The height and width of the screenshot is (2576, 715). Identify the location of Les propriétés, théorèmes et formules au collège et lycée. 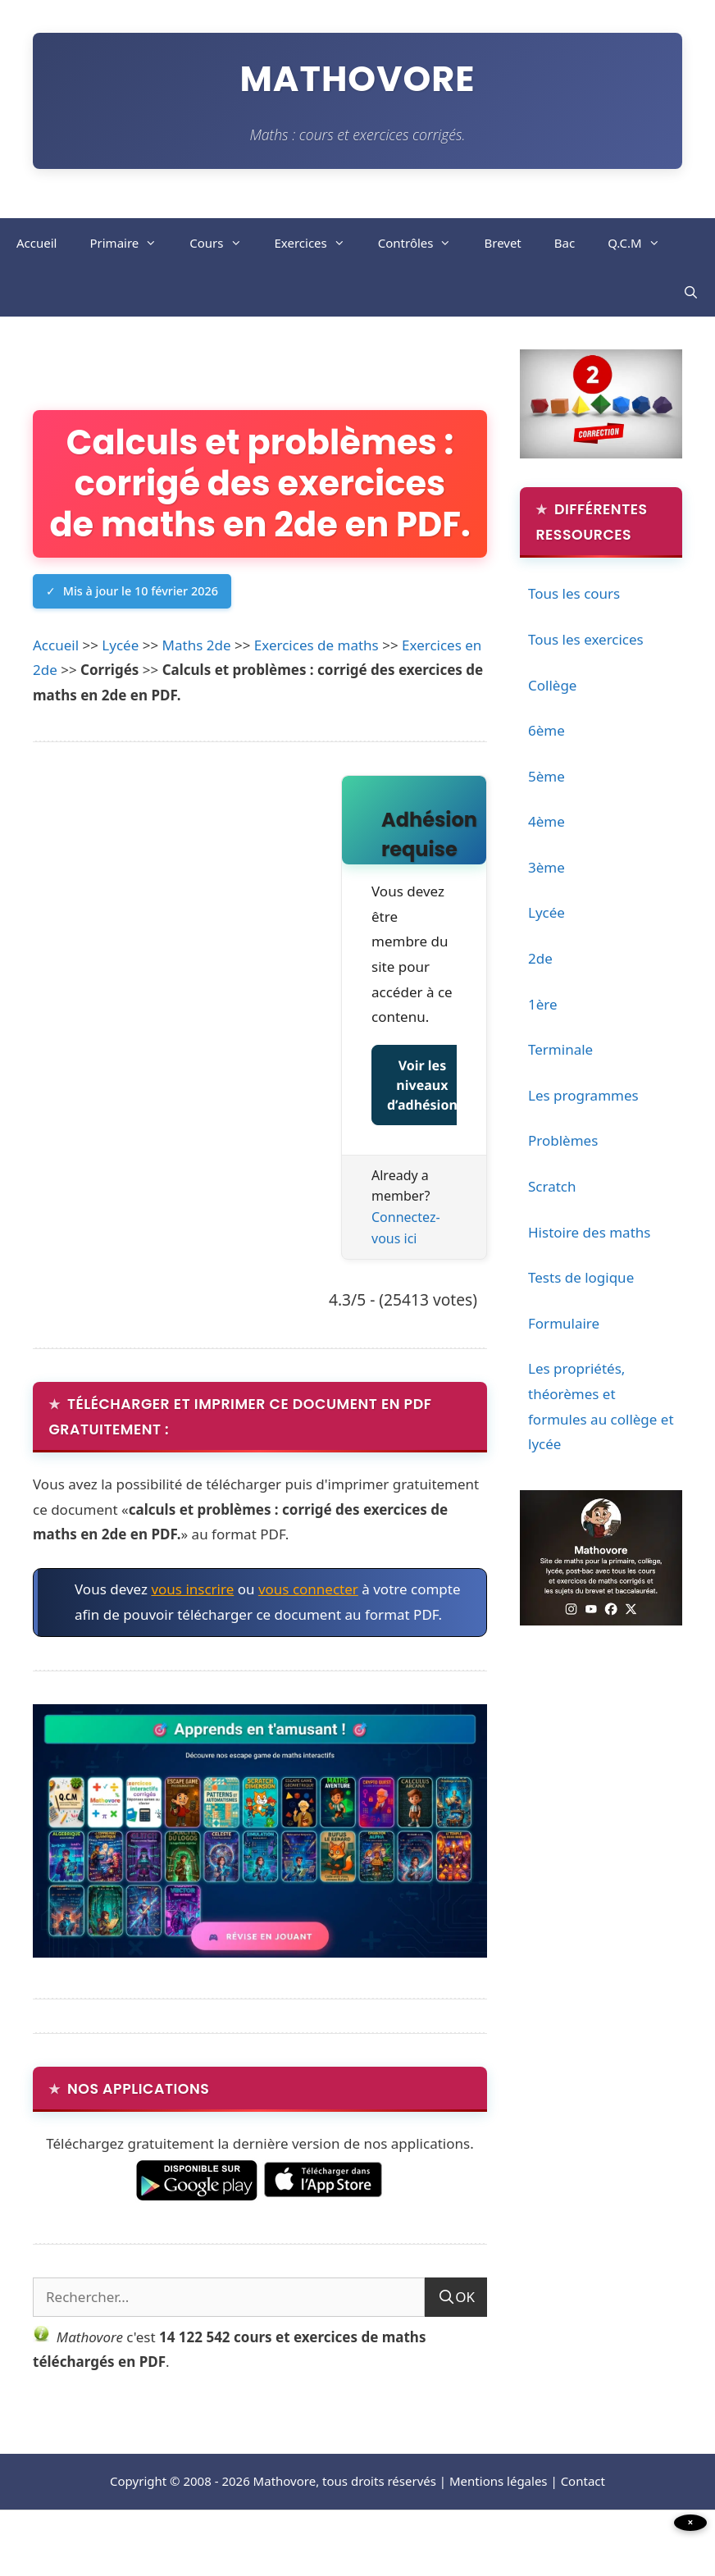
(601, 1409).